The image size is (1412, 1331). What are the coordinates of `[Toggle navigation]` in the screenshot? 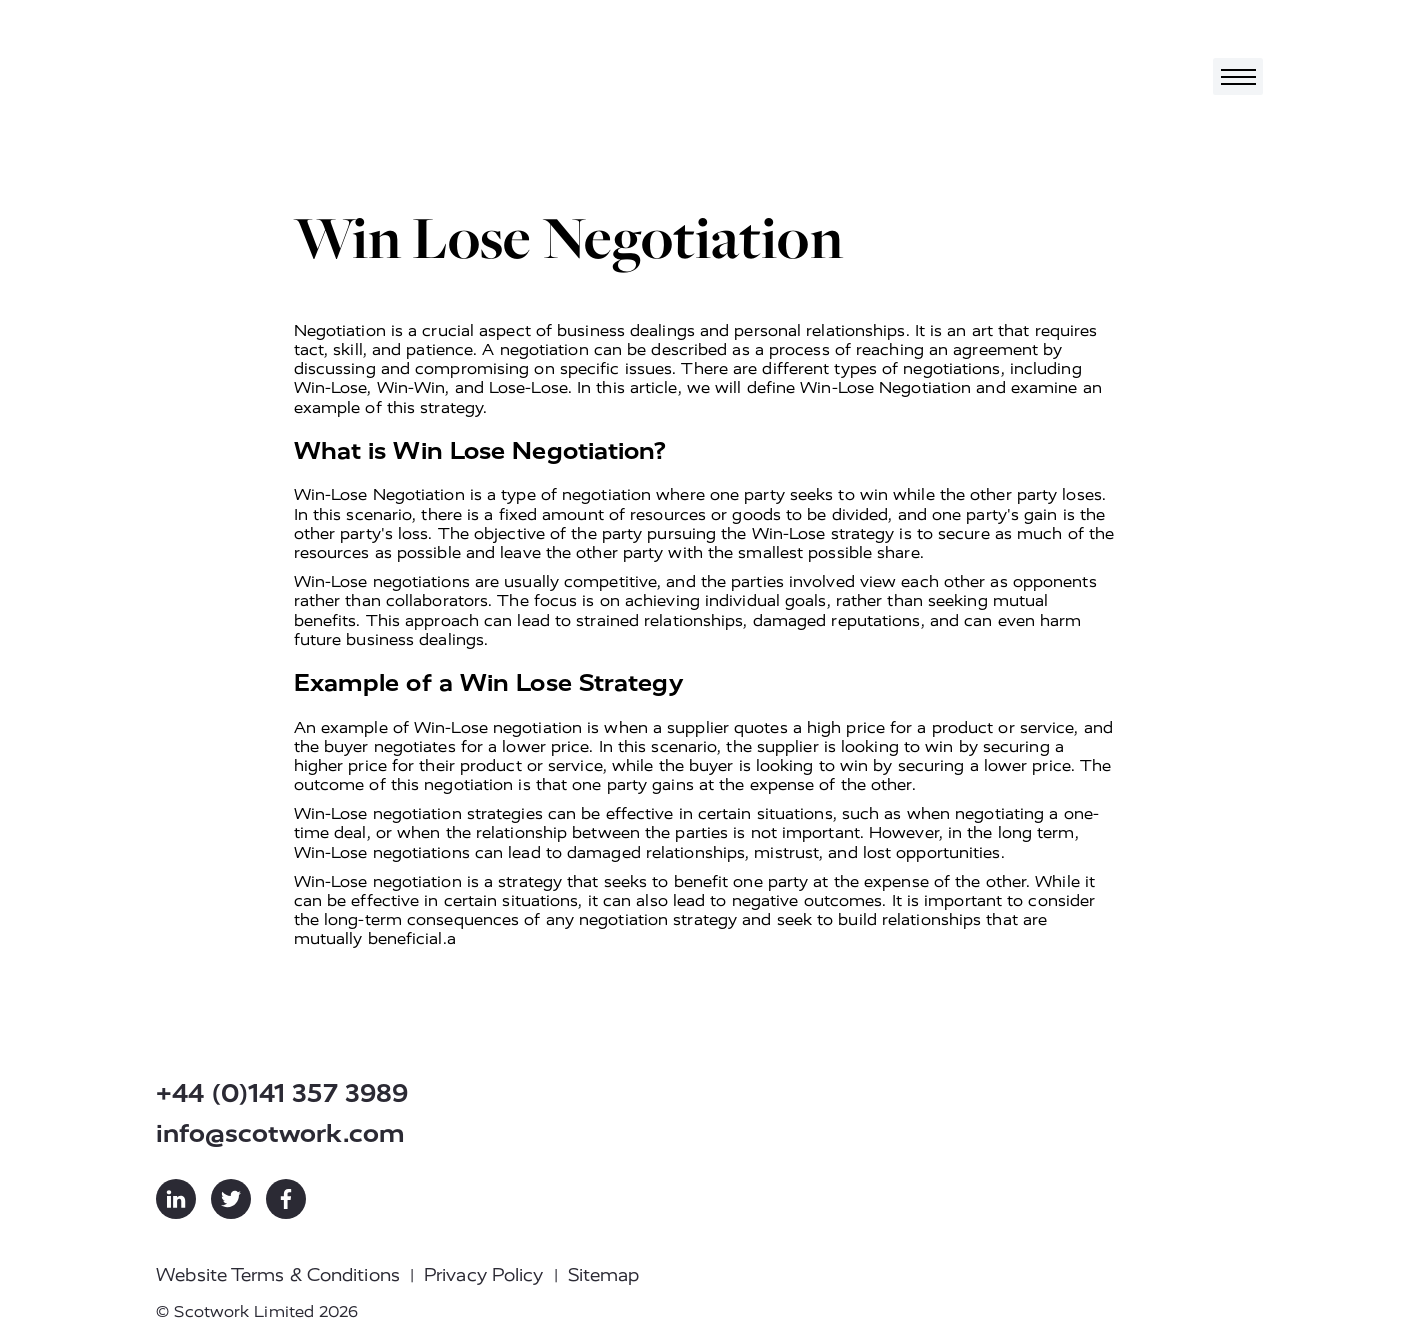 It's located at (1238, 76).